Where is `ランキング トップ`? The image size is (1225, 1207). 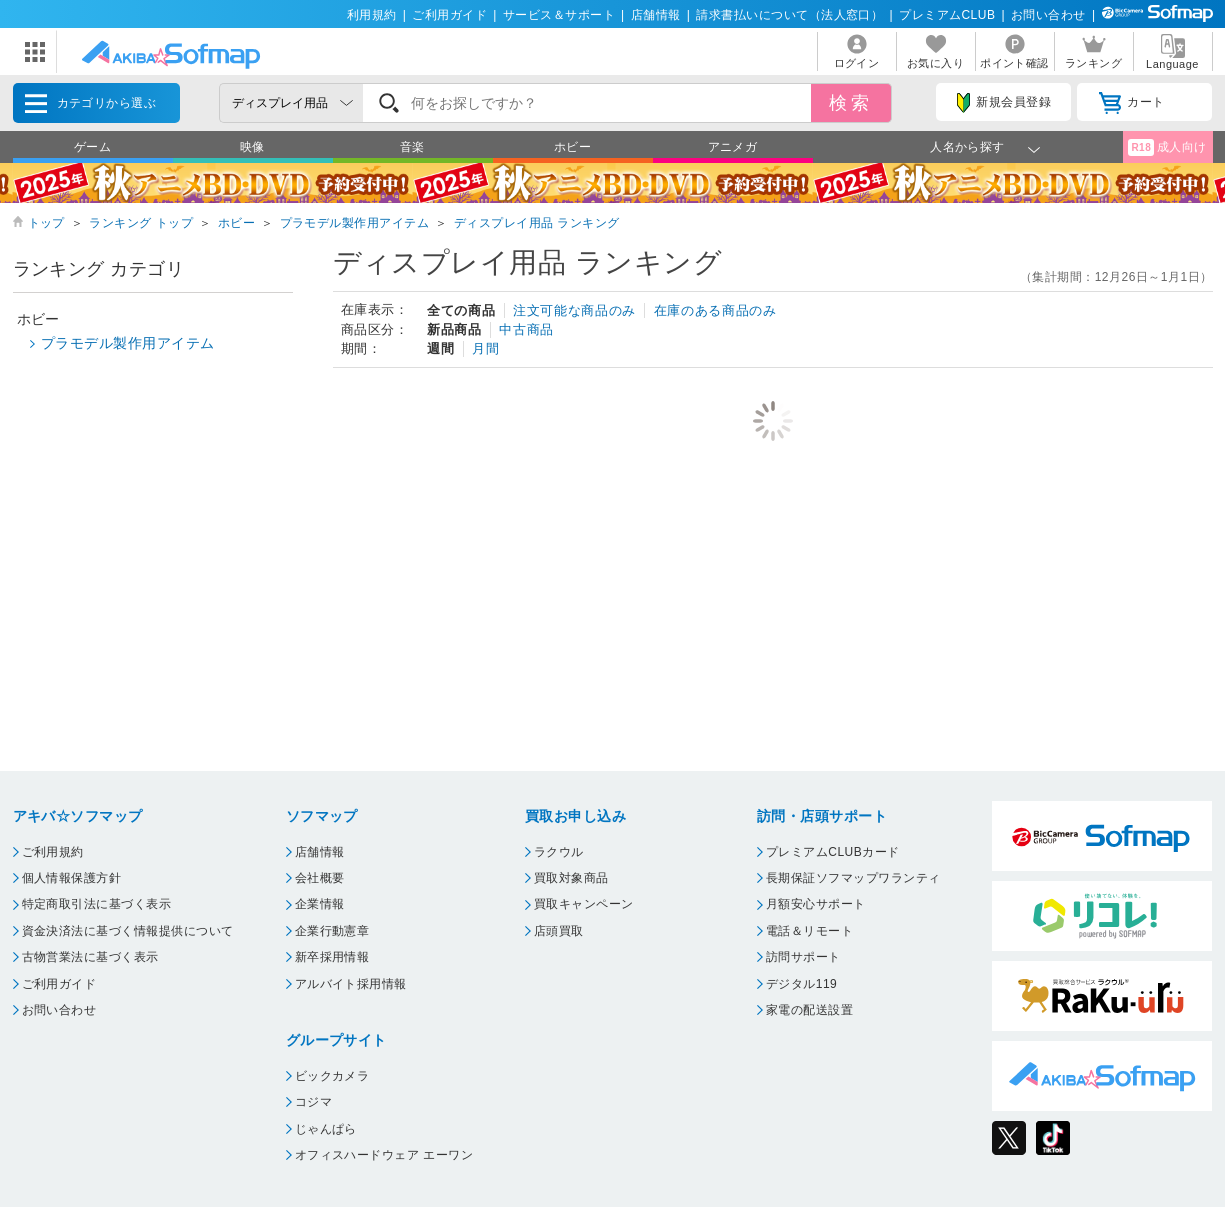 ランキング トップ is located at coordinates (141, 223).